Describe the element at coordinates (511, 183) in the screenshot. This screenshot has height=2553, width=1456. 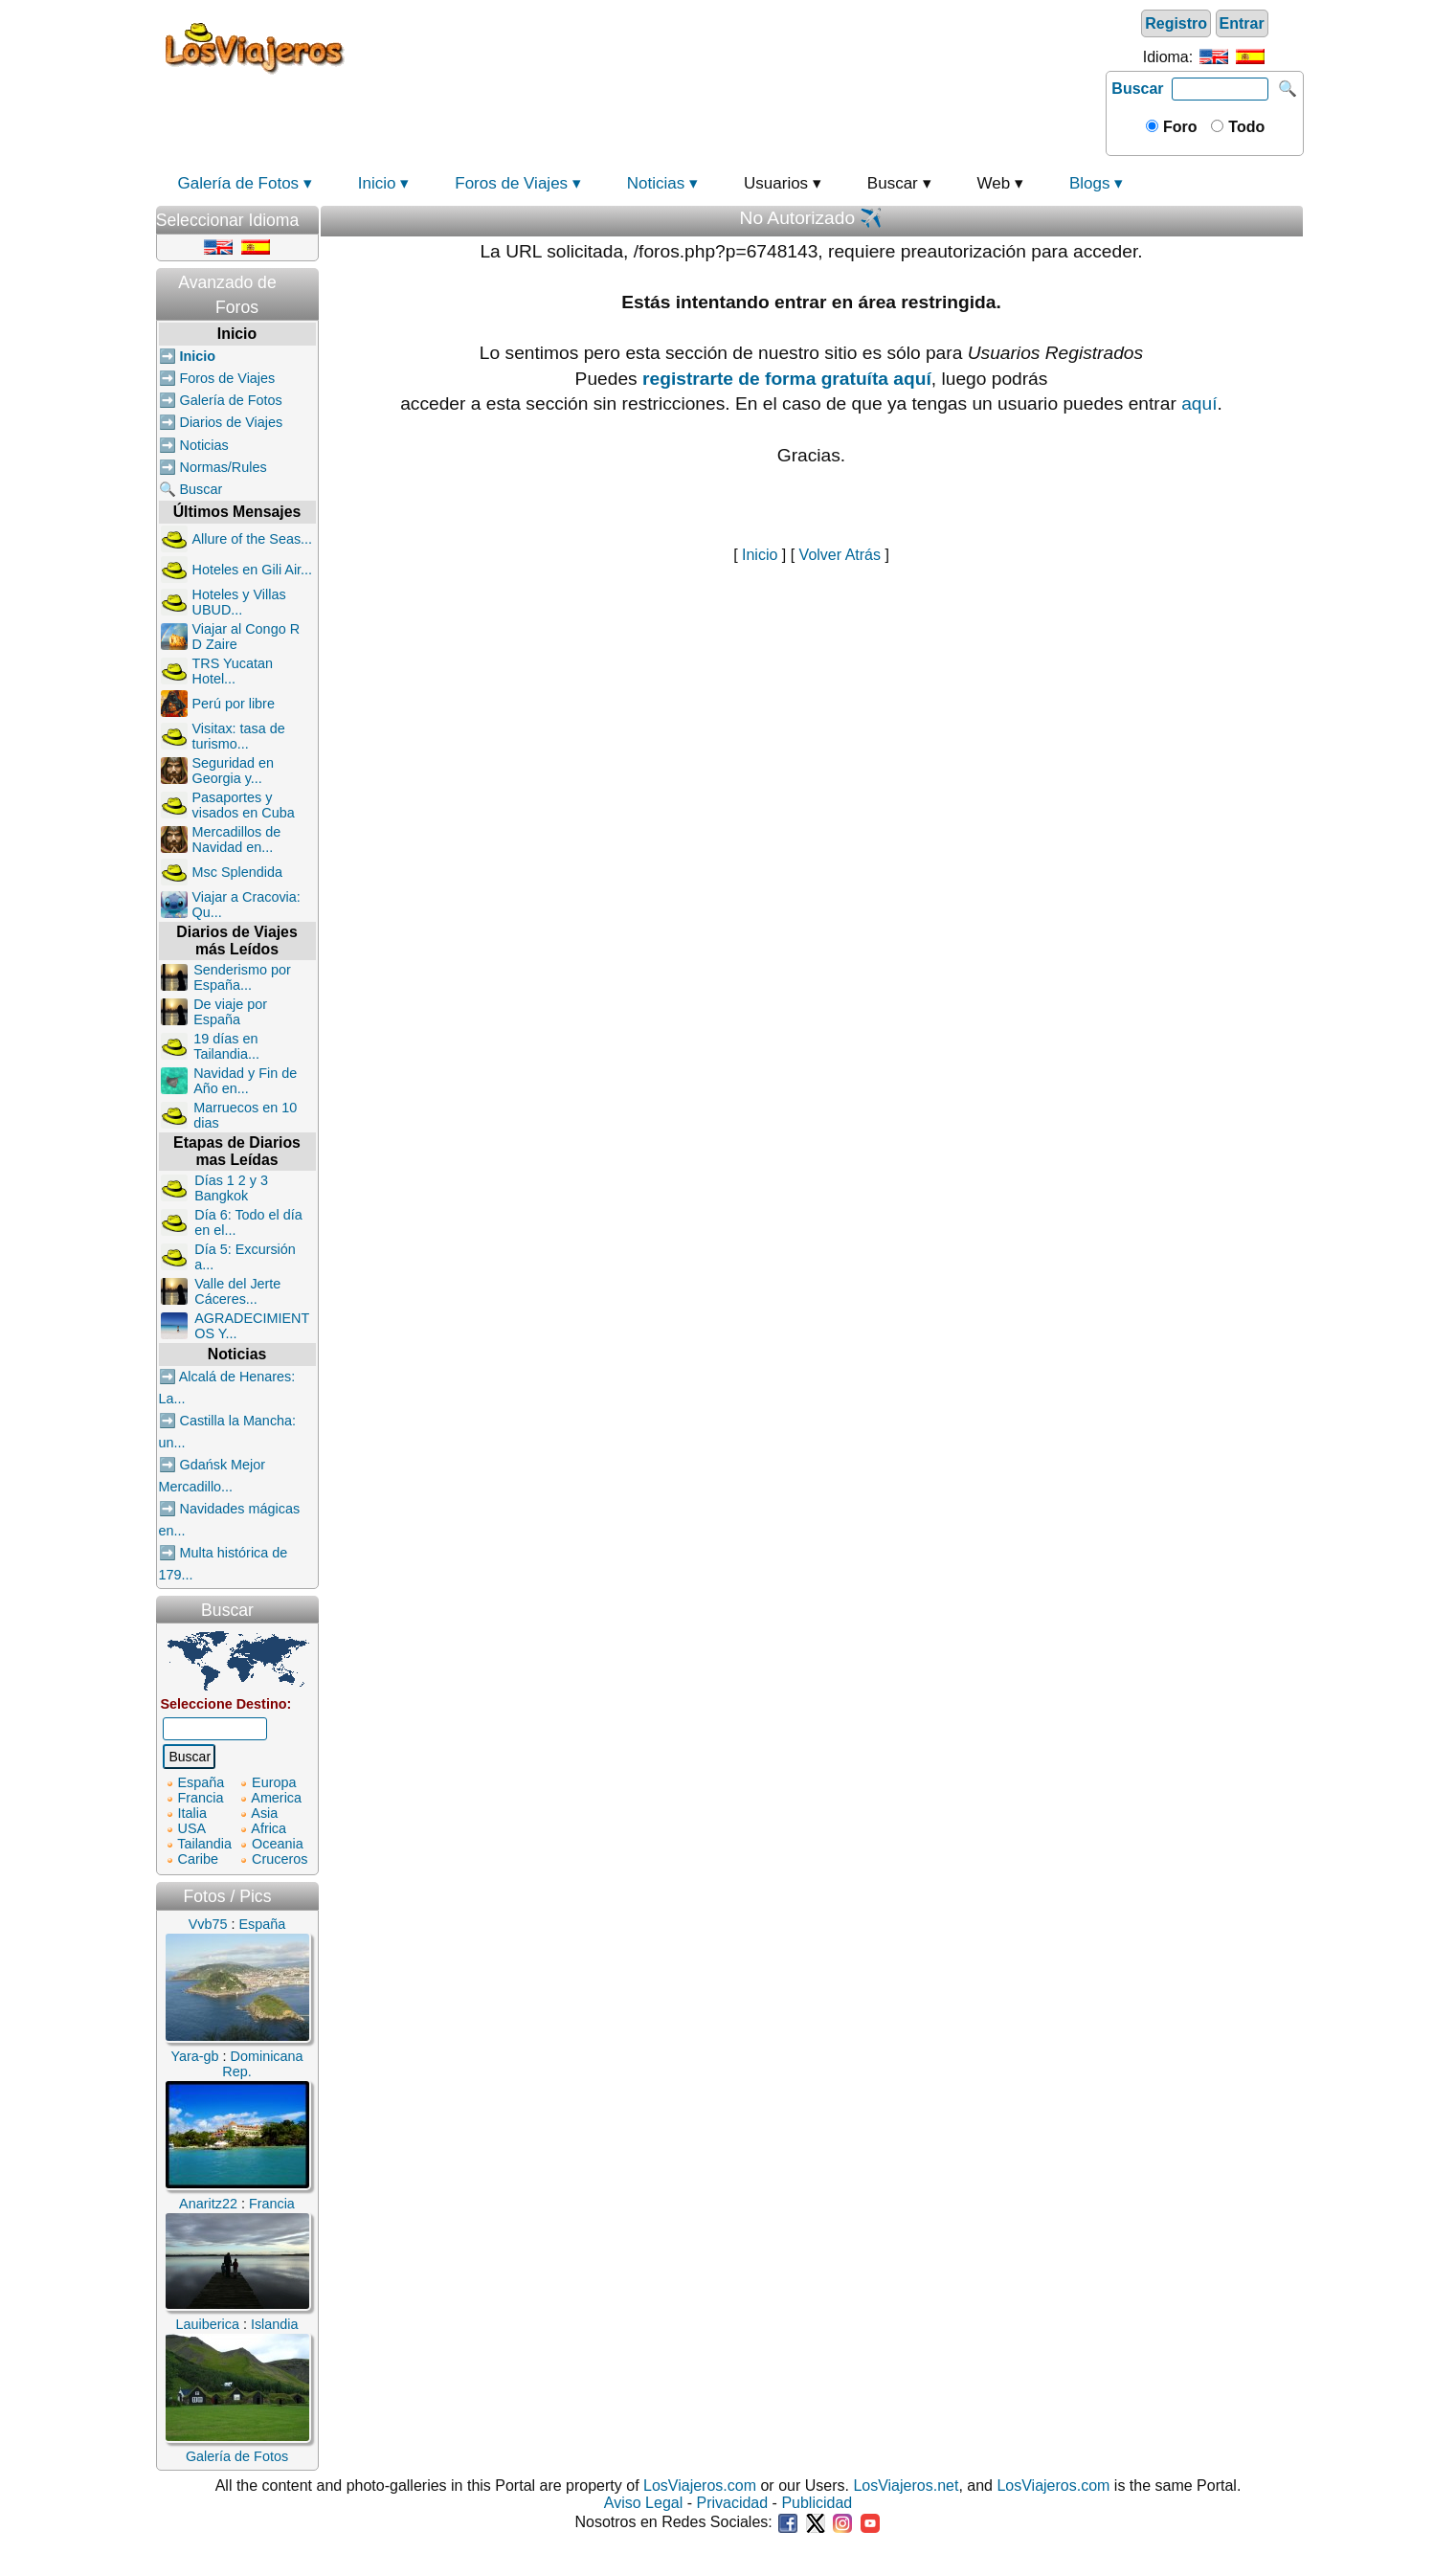
I see `Foros de Viajes` at that location.